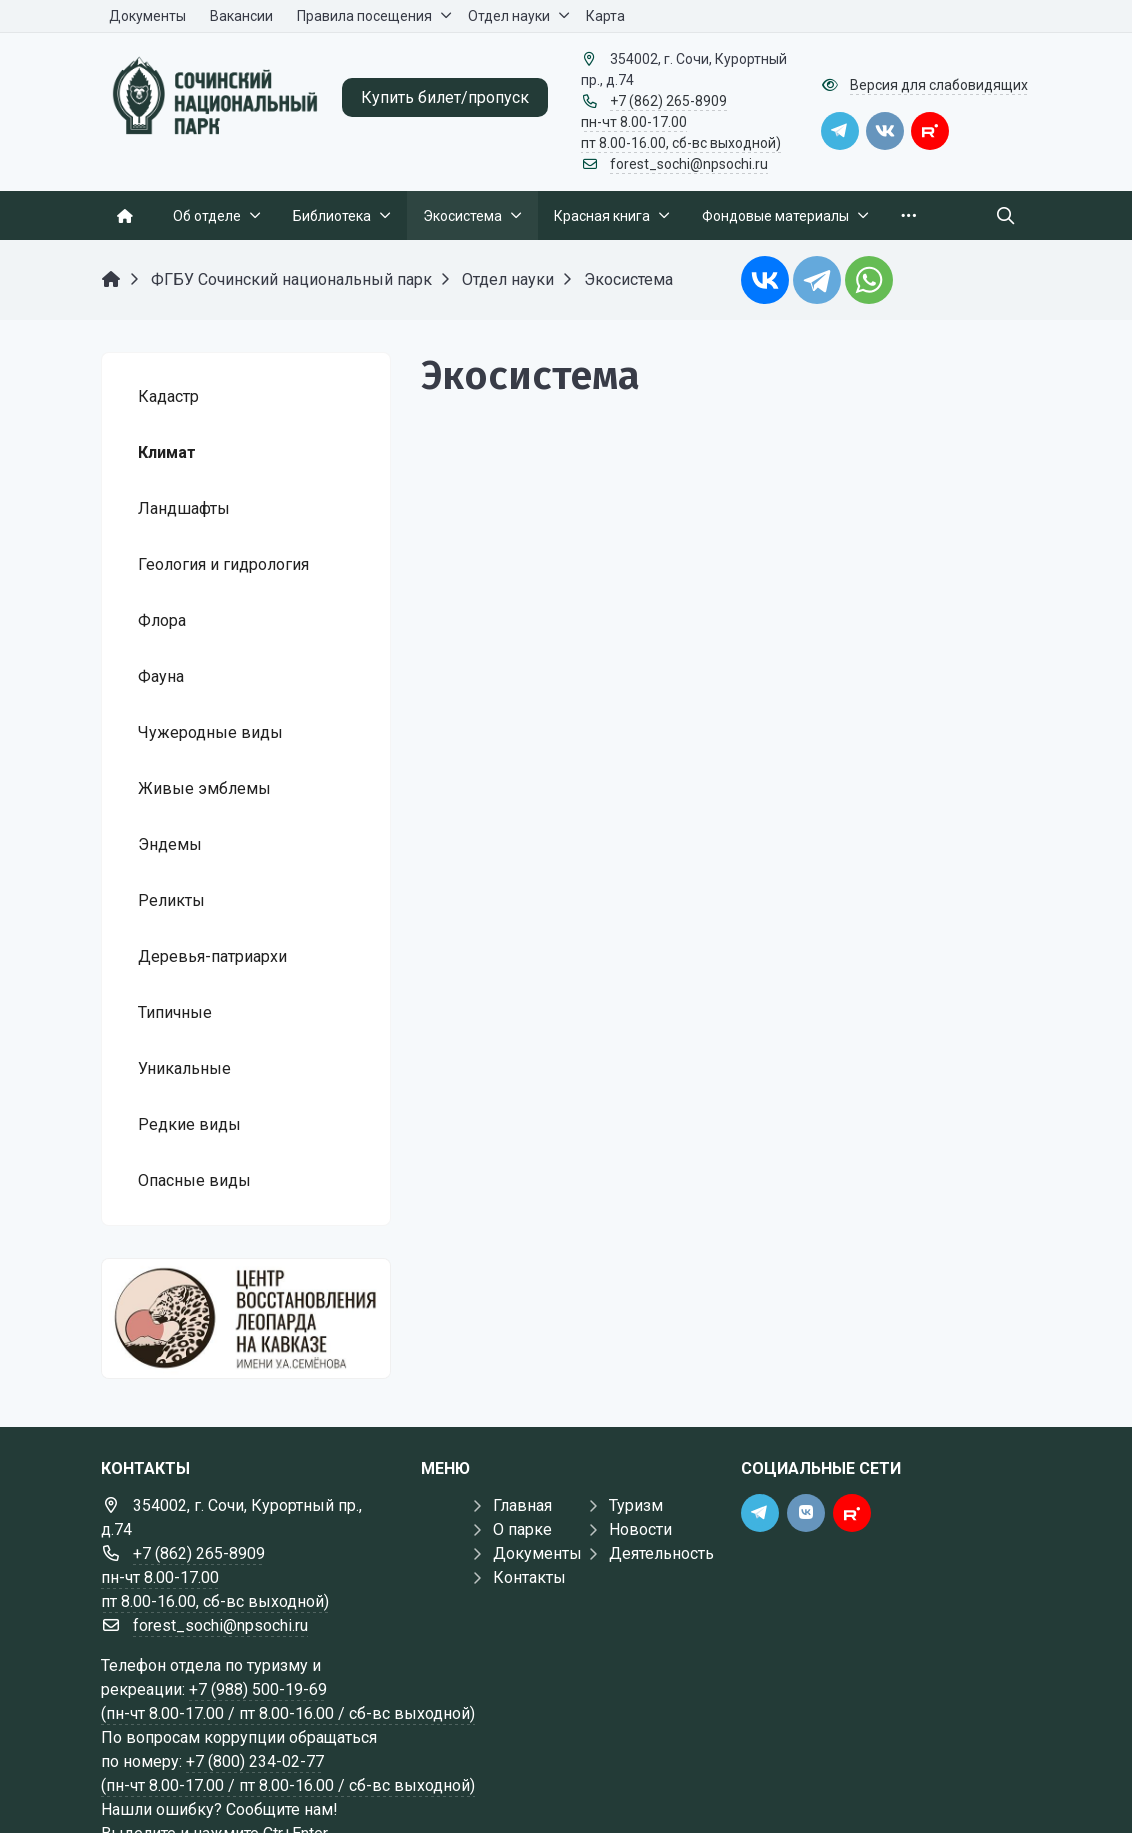 This screenshot has height=1833, width=1132. Describe the element at coordinates (661, 1553) in the screenshot. I see `Деятельность` at that location.